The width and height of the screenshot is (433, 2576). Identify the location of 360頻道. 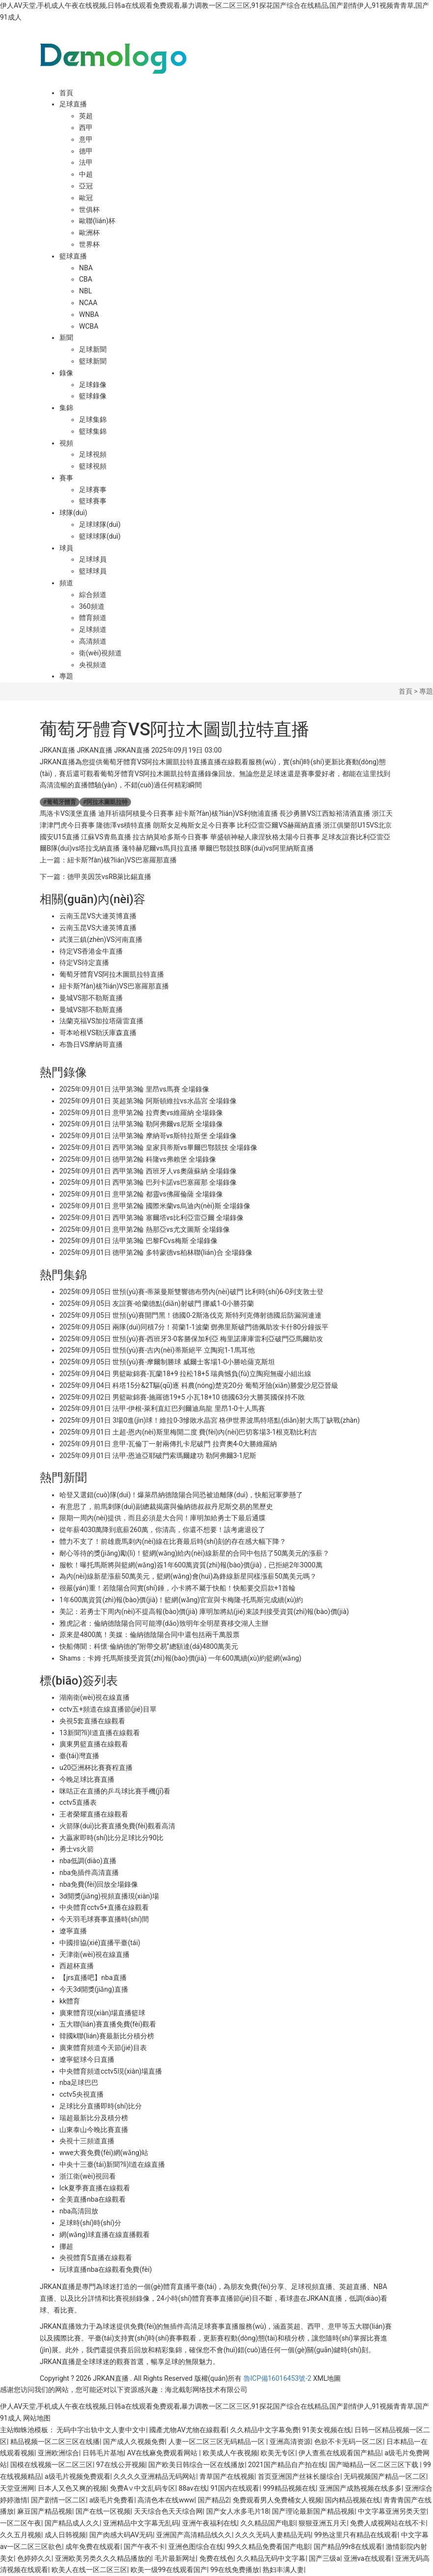
(92, 606).